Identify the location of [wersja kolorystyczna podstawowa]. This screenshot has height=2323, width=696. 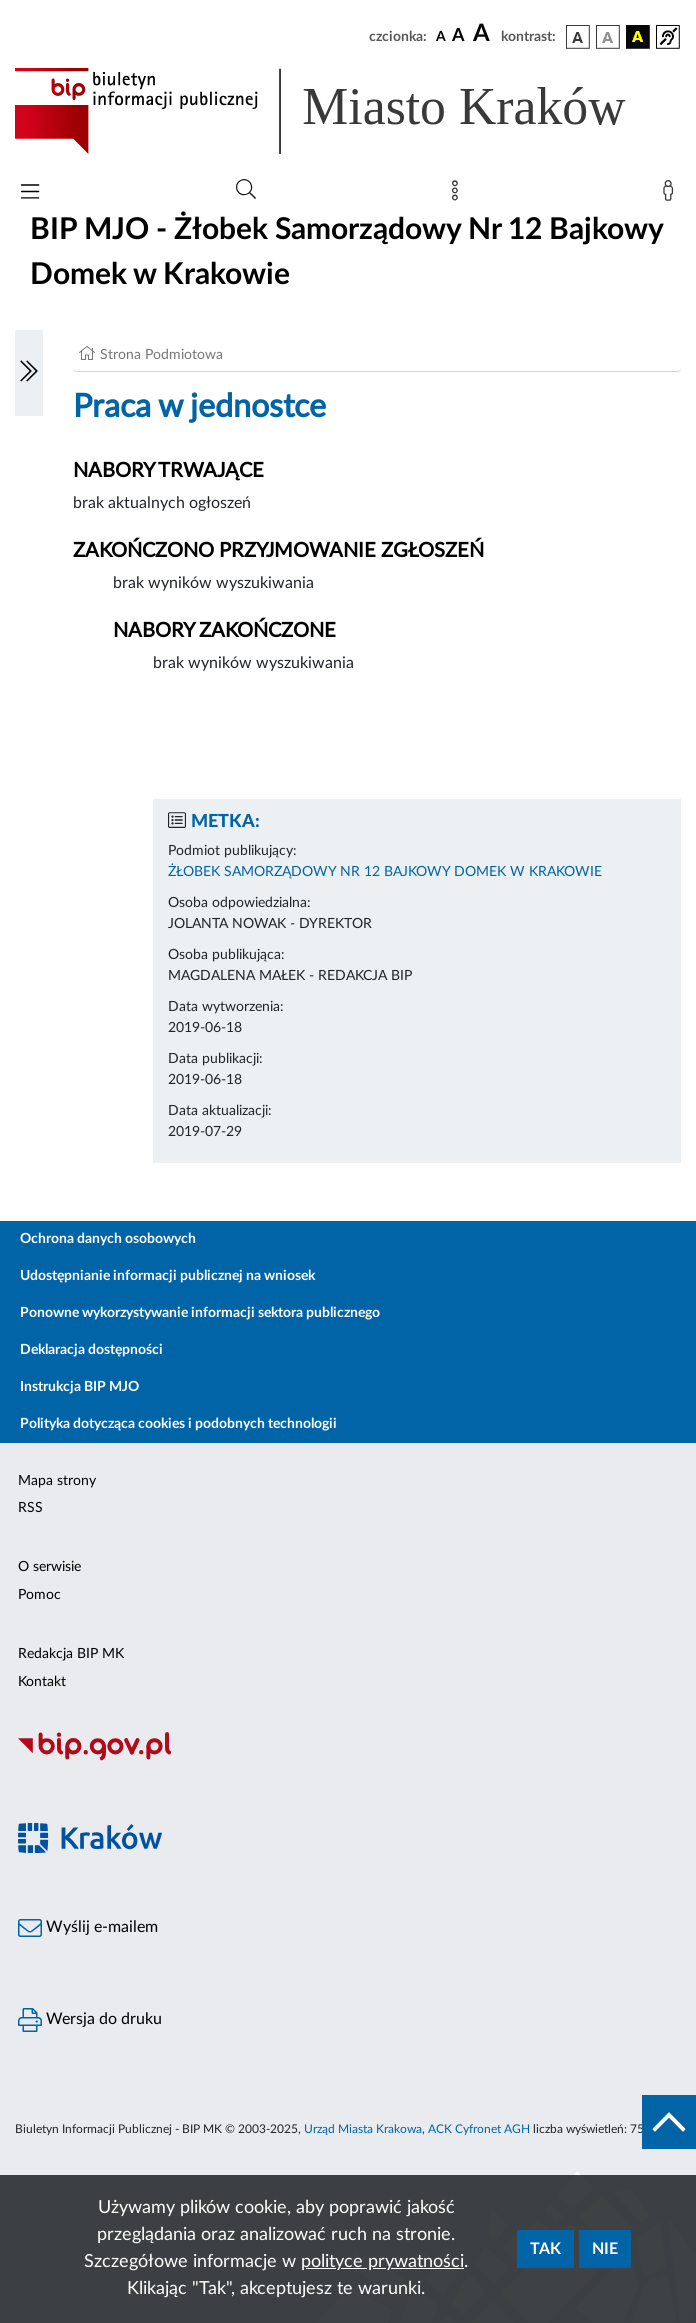
(578, 37).